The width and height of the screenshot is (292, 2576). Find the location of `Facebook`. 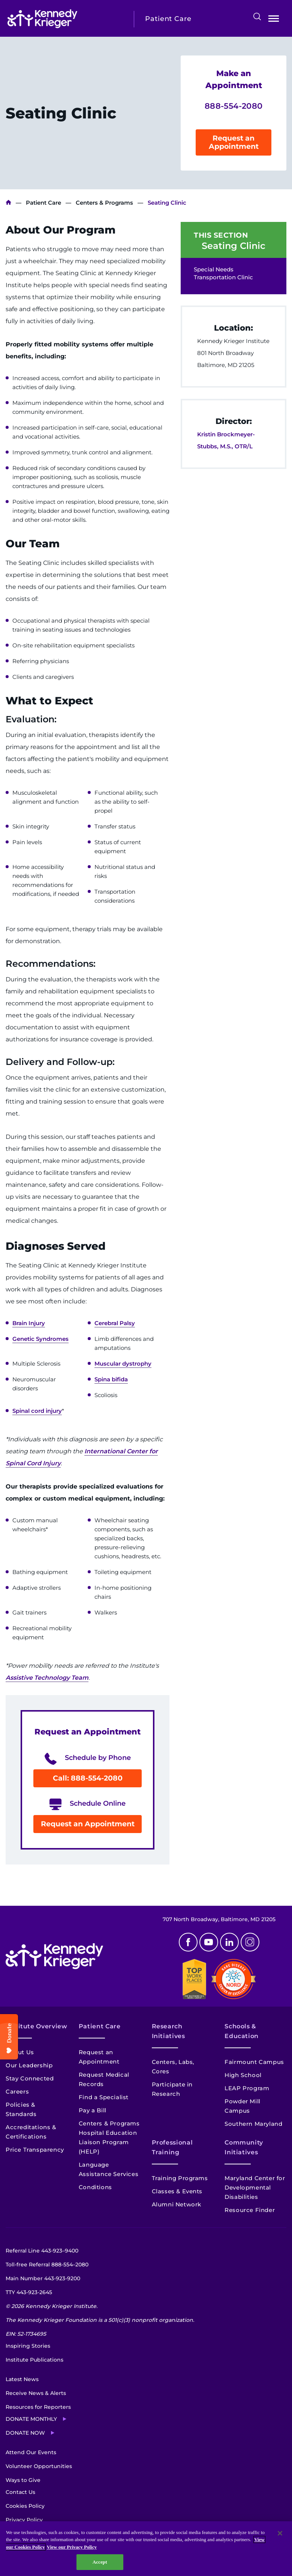

Facebook is located at coordinates (188, 1942).